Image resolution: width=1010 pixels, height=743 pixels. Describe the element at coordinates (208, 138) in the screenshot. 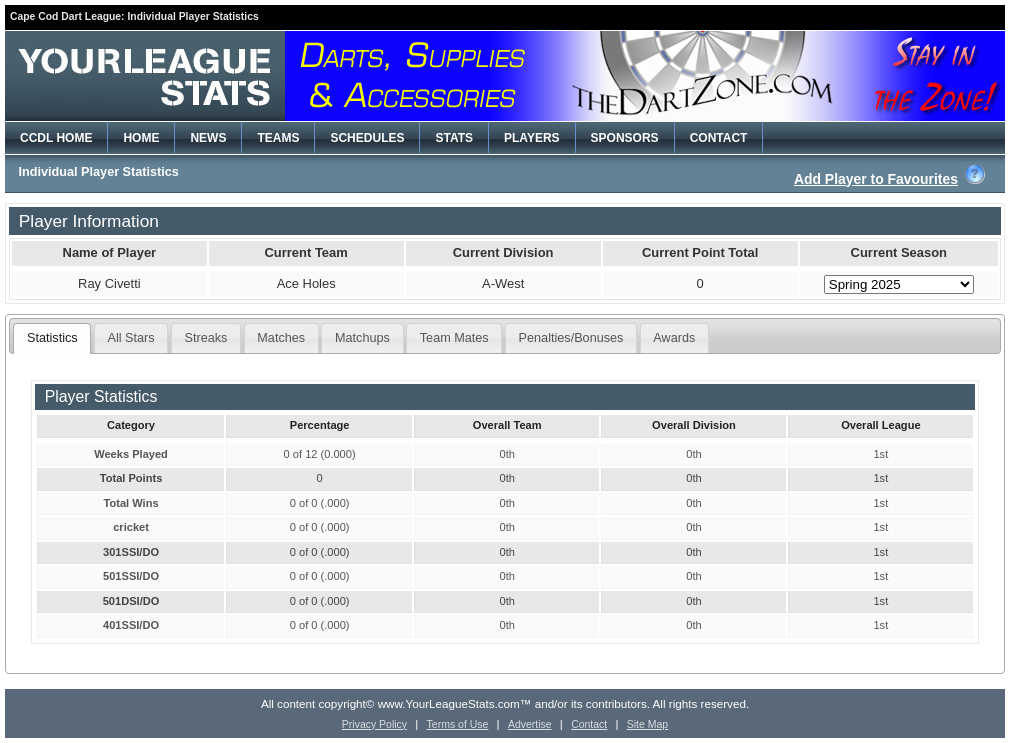

I see `NEWS` at that location.